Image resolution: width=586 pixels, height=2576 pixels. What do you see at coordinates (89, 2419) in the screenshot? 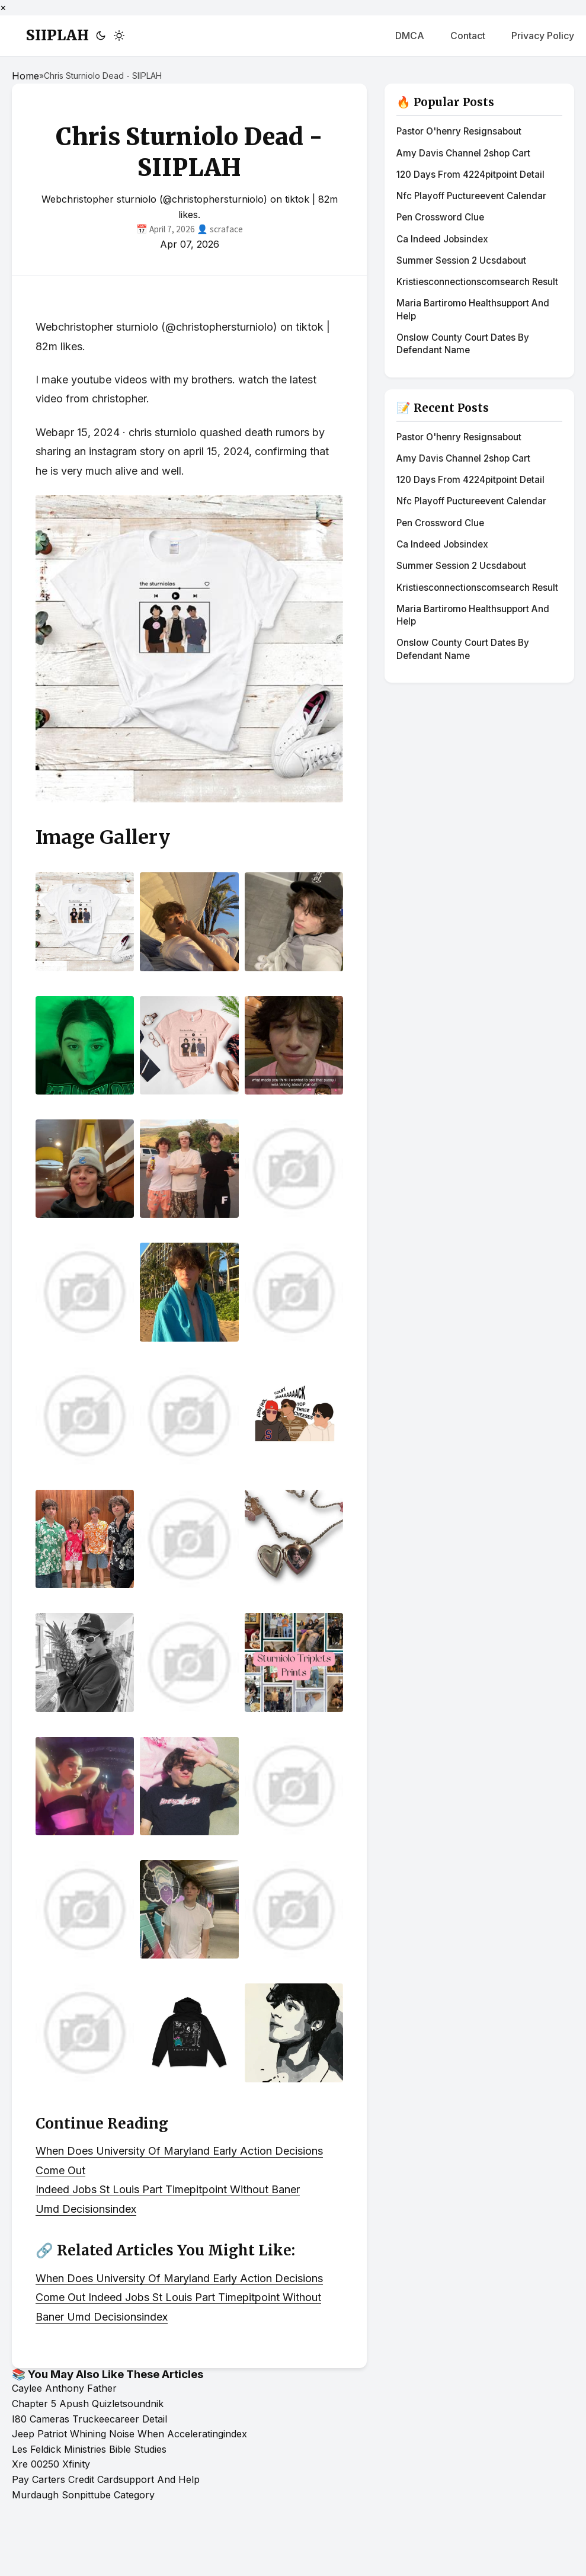
I see `I80 Cameras Truckeecareer Detail` at bounding box center [89, 2419].